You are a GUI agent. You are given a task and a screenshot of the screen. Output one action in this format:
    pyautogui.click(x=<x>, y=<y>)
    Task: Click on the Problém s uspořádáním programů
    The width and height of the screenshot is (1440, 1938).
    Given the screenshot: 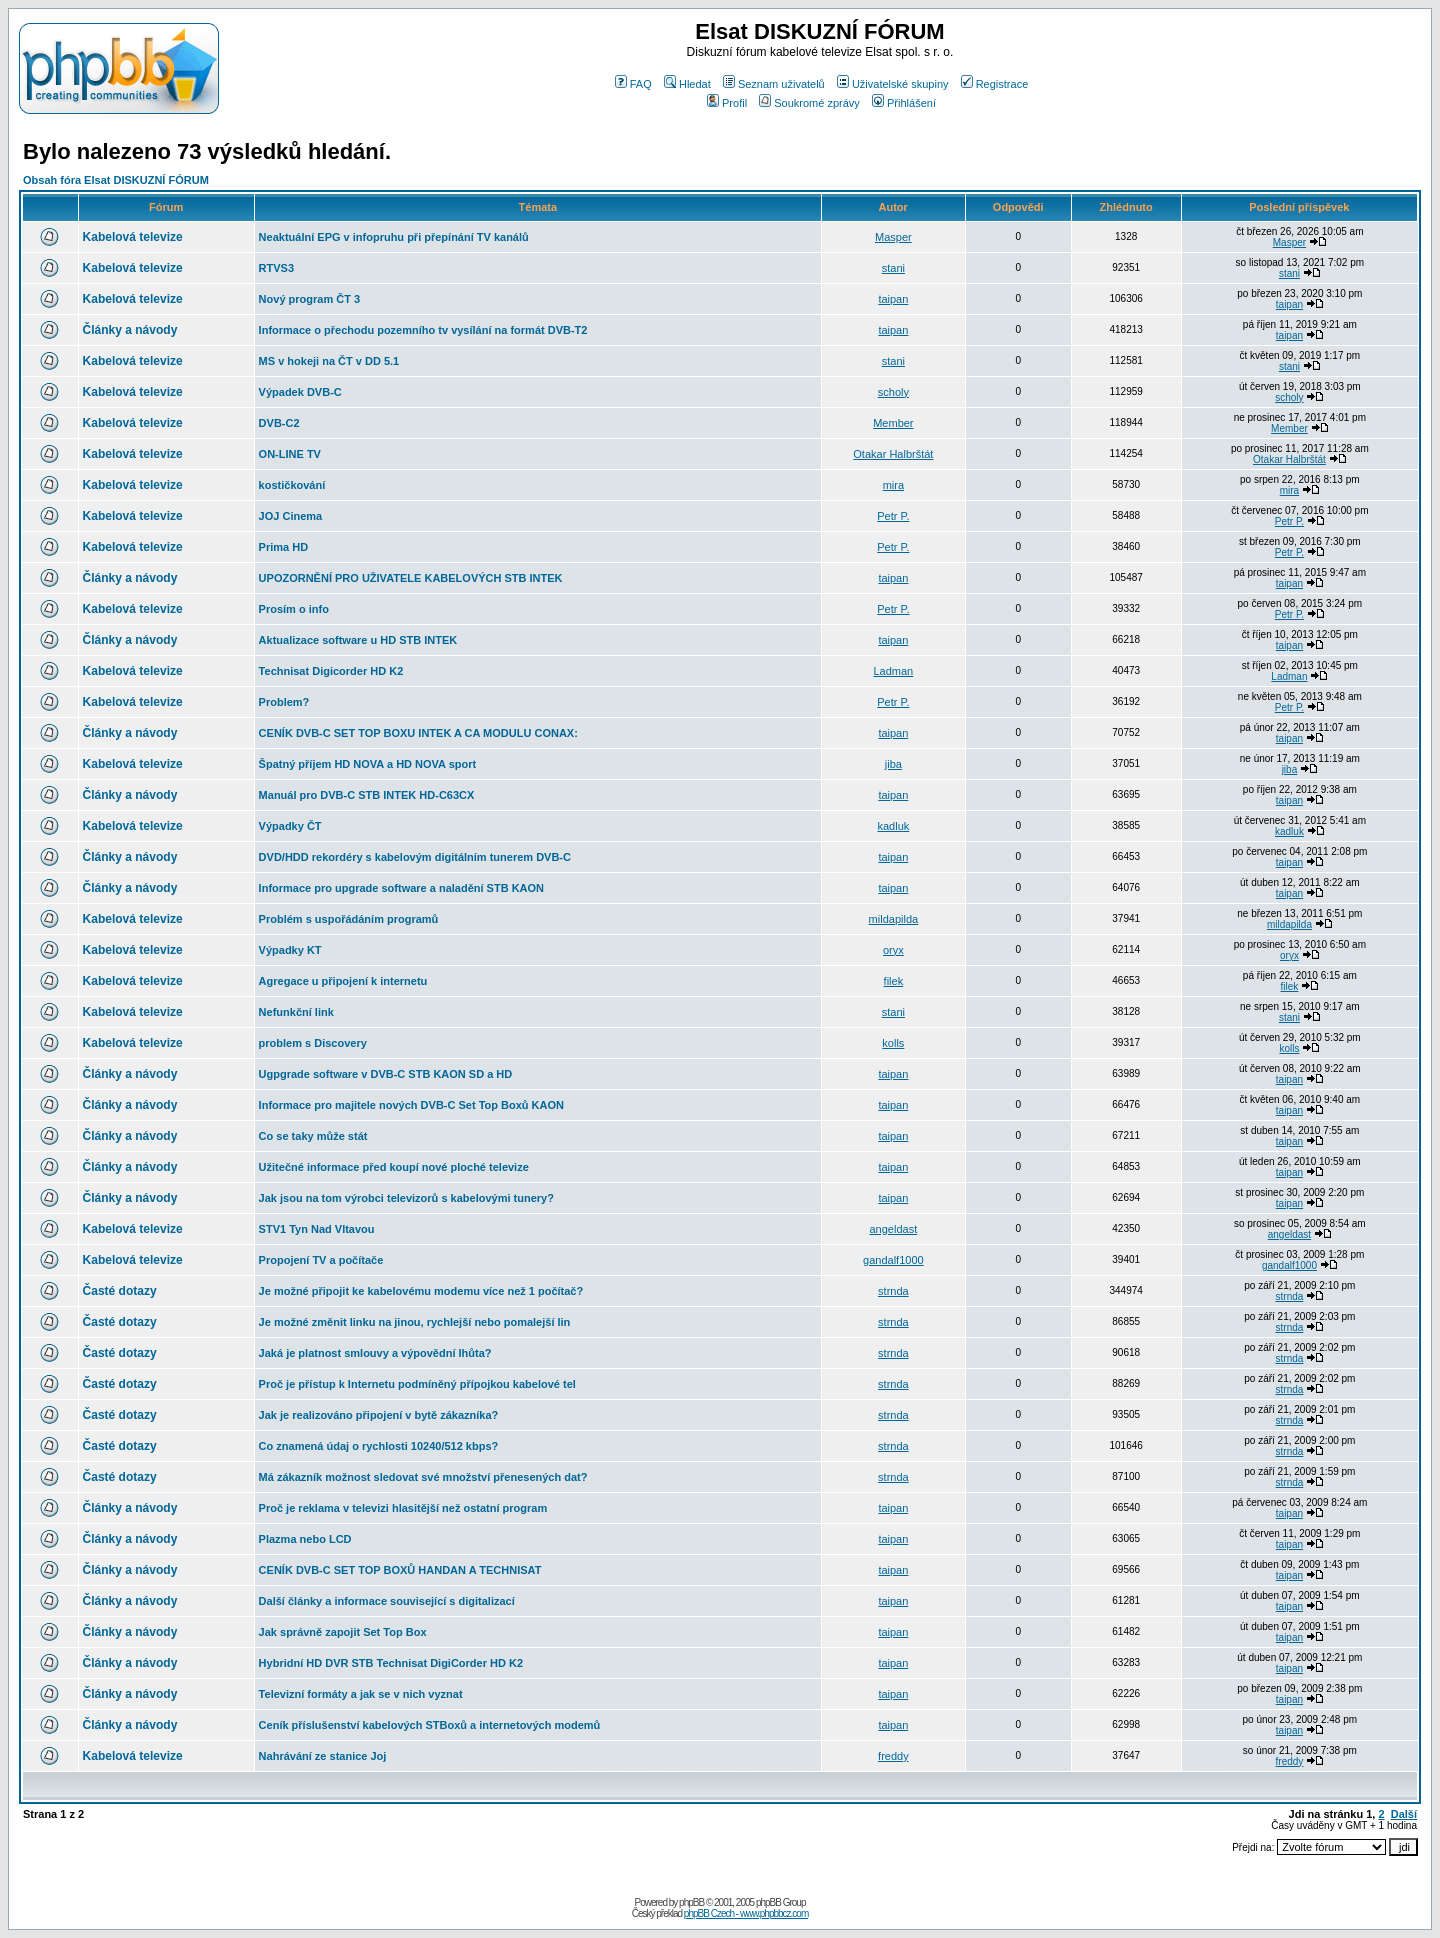 What is the action you would take?
    pyautogui.click(x=349, y=919)
    